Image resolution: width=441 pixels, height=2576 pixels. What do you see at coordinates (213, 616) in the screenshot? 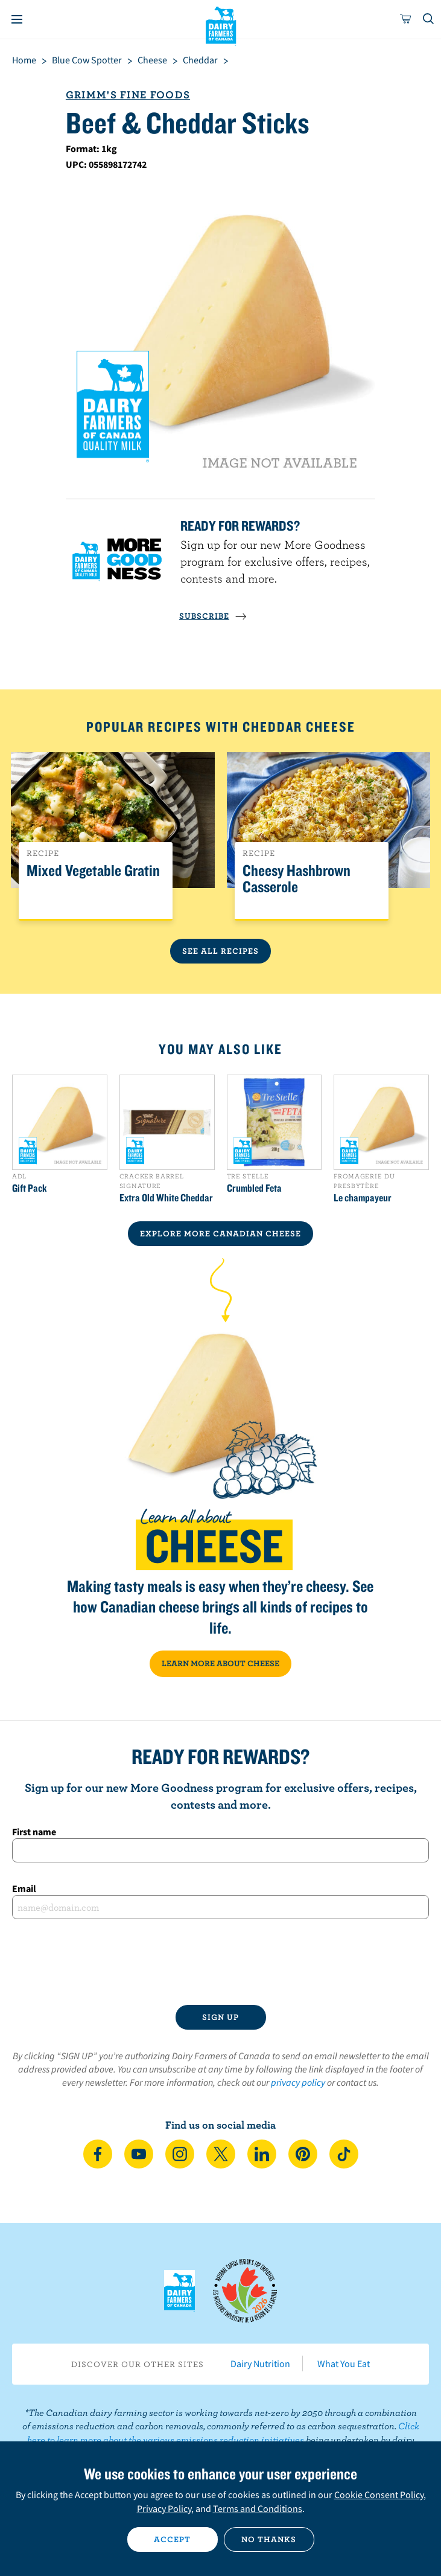
I see `SUBSCRIBE` at bounding box center [213, 616].